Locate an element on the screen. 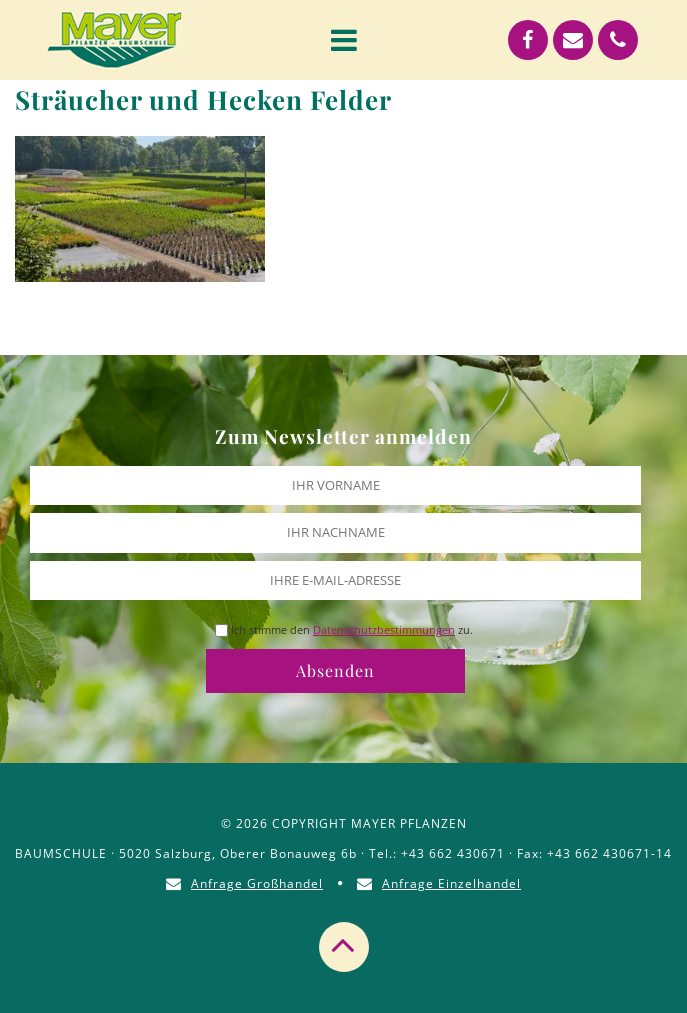 The image size is (687, 1013). Anfrage Einzelhandel is located at coordinates (451, 883).